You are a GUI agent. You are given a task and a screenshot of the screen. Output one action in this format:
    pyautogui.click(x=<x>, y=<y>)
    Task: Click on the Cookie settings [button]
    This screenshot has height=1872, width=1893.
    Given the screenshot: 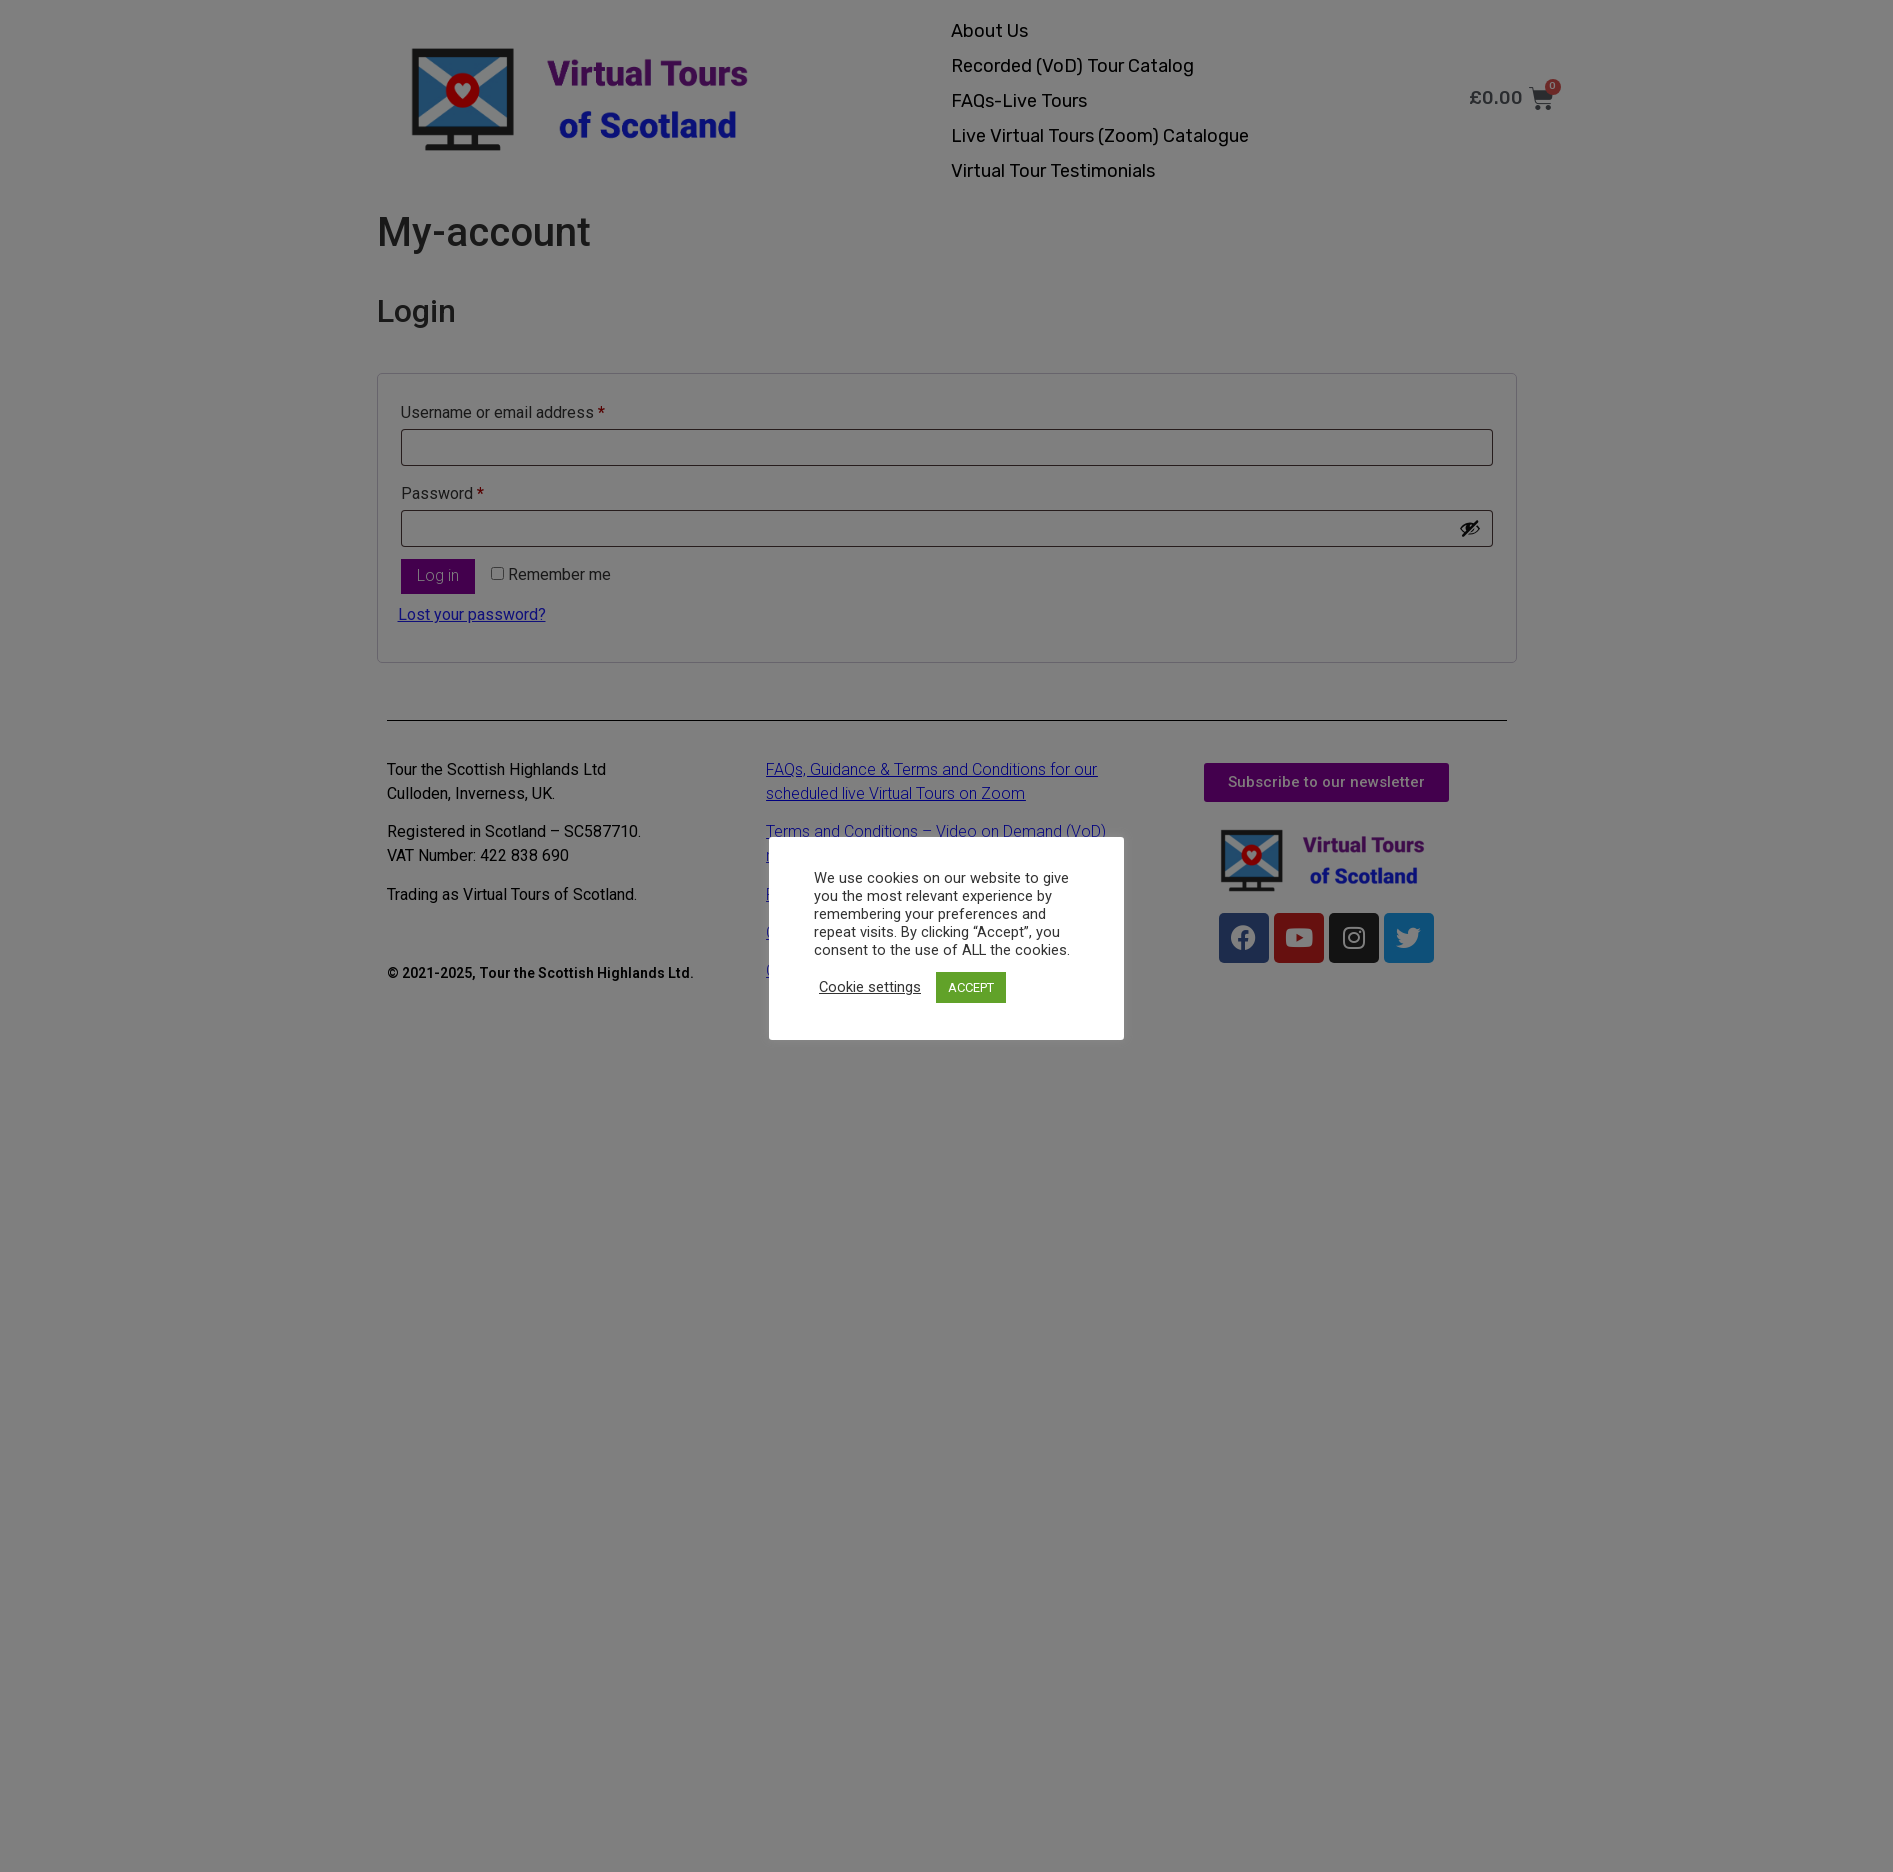 What is the action you would take?
    pyautogui.click(x=870, y=987)
    